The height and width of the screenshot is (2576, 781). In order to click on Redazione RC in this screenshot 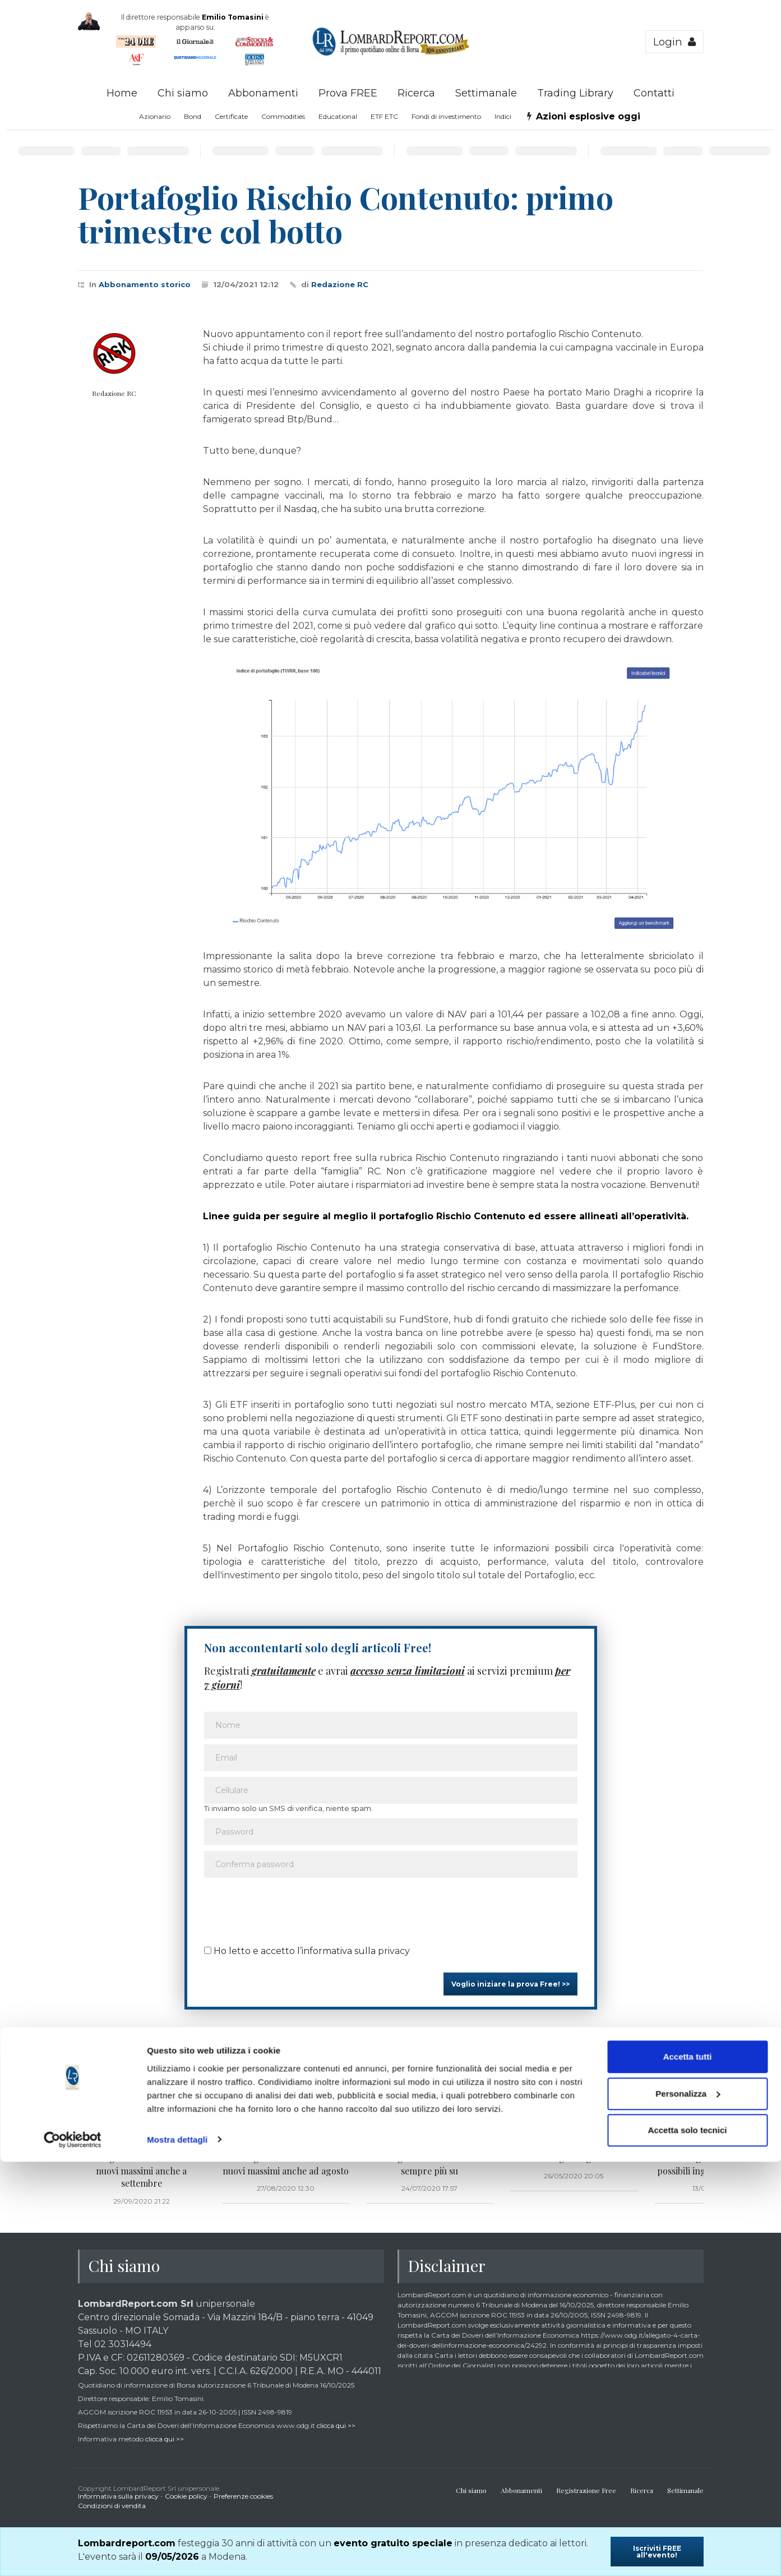, I will do `click(339, 284)`.